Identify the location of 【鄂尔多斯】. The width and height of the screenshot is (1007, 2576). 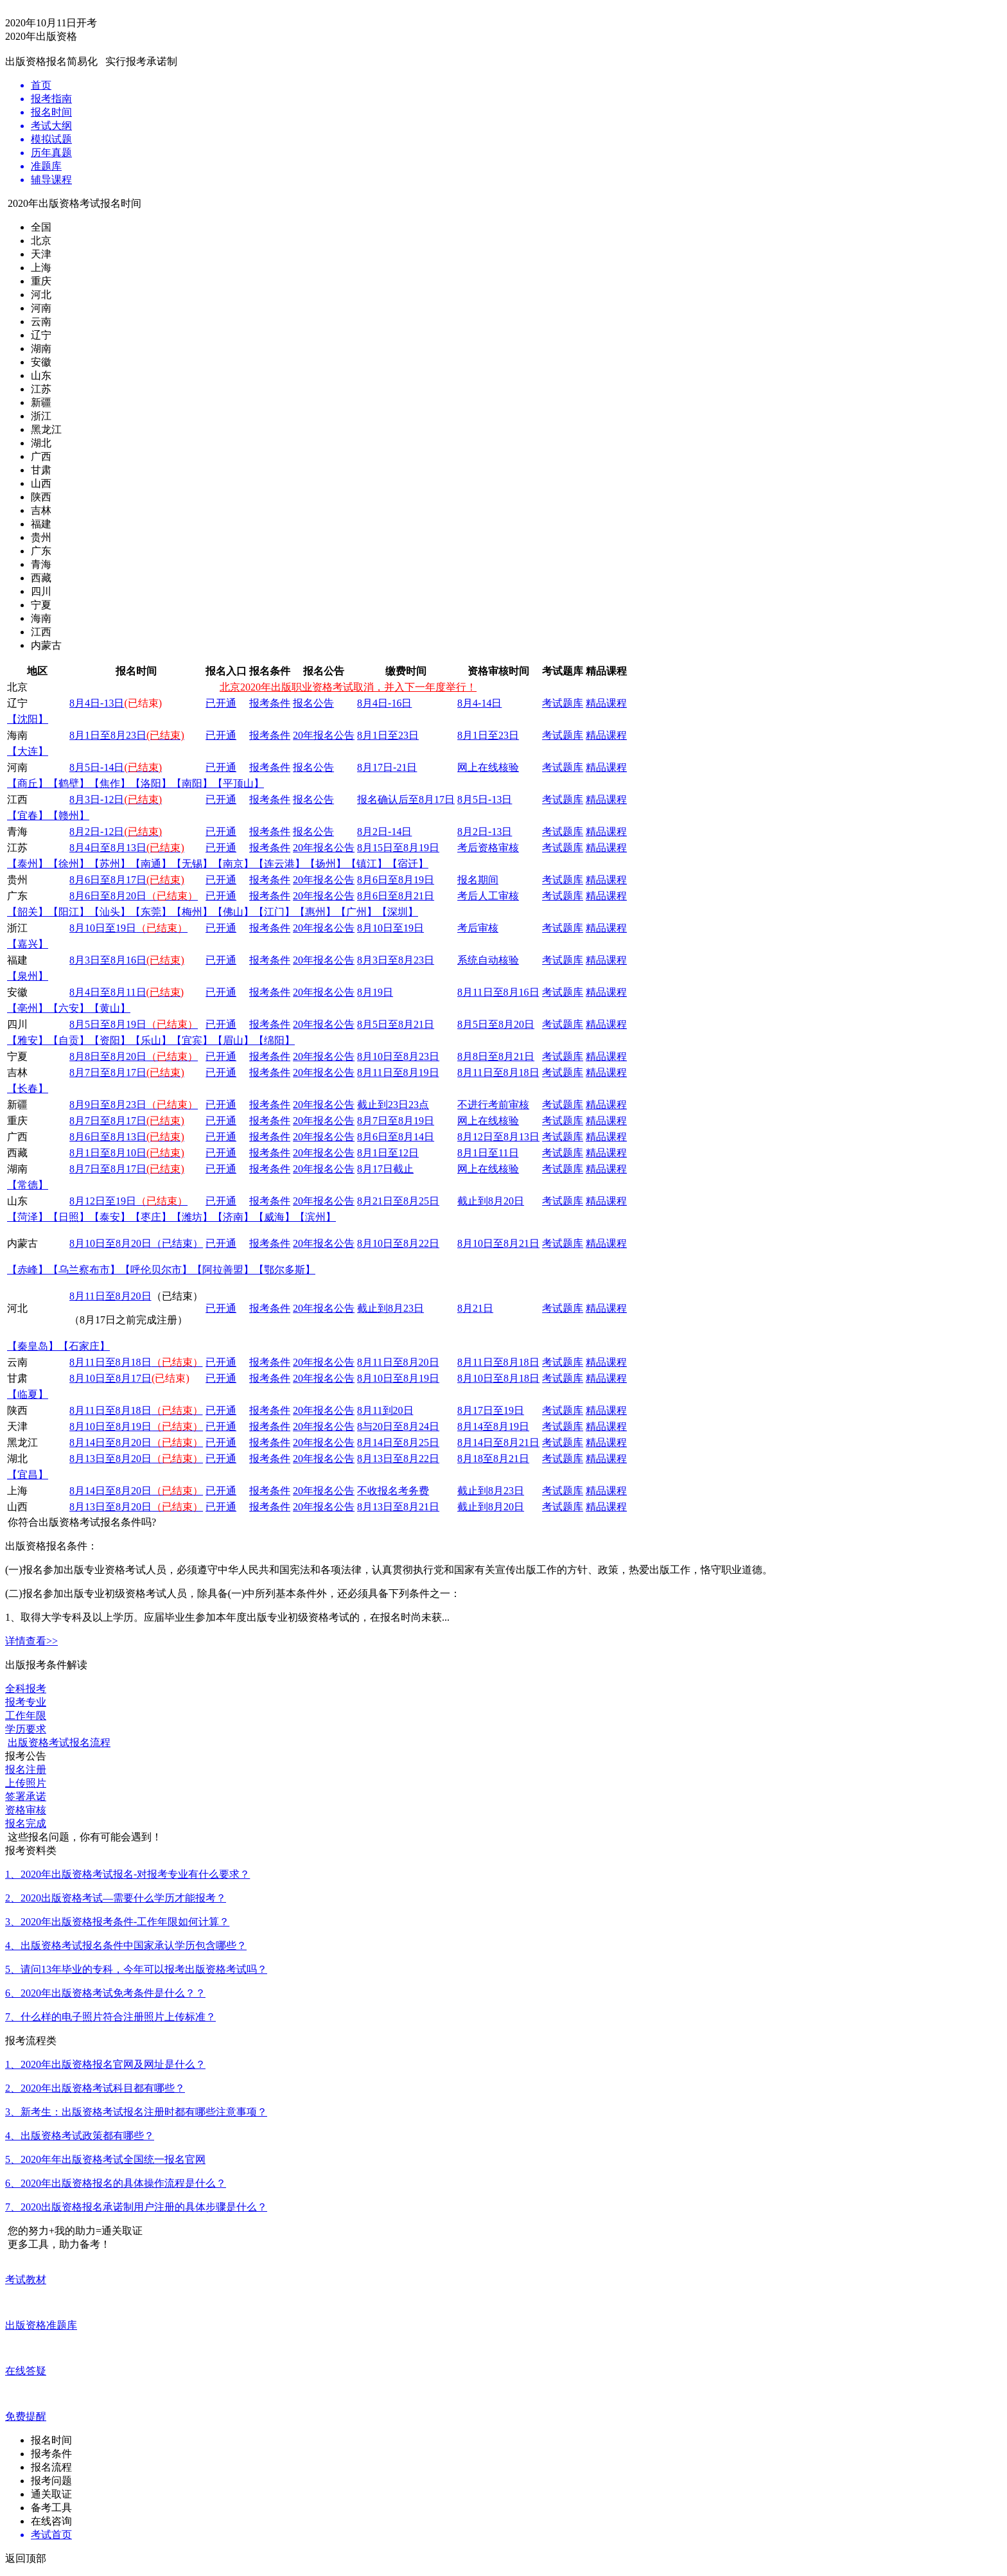
(284, 1269).